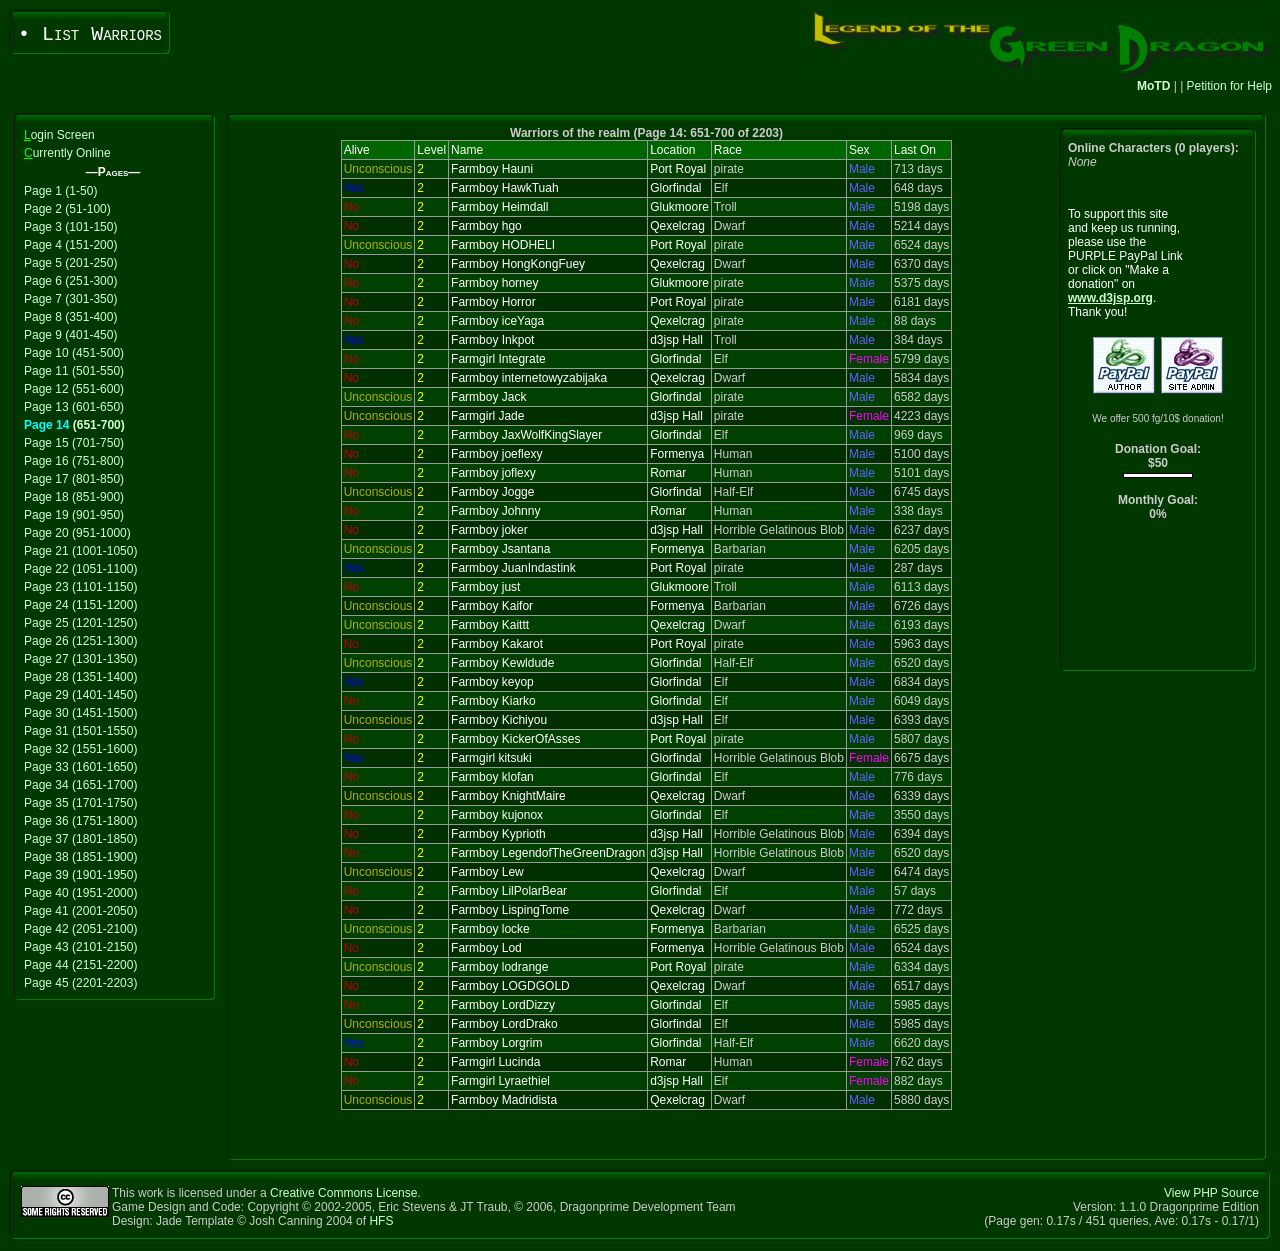  I want to click on Page 40 (1951-2000), so click(80, 893).